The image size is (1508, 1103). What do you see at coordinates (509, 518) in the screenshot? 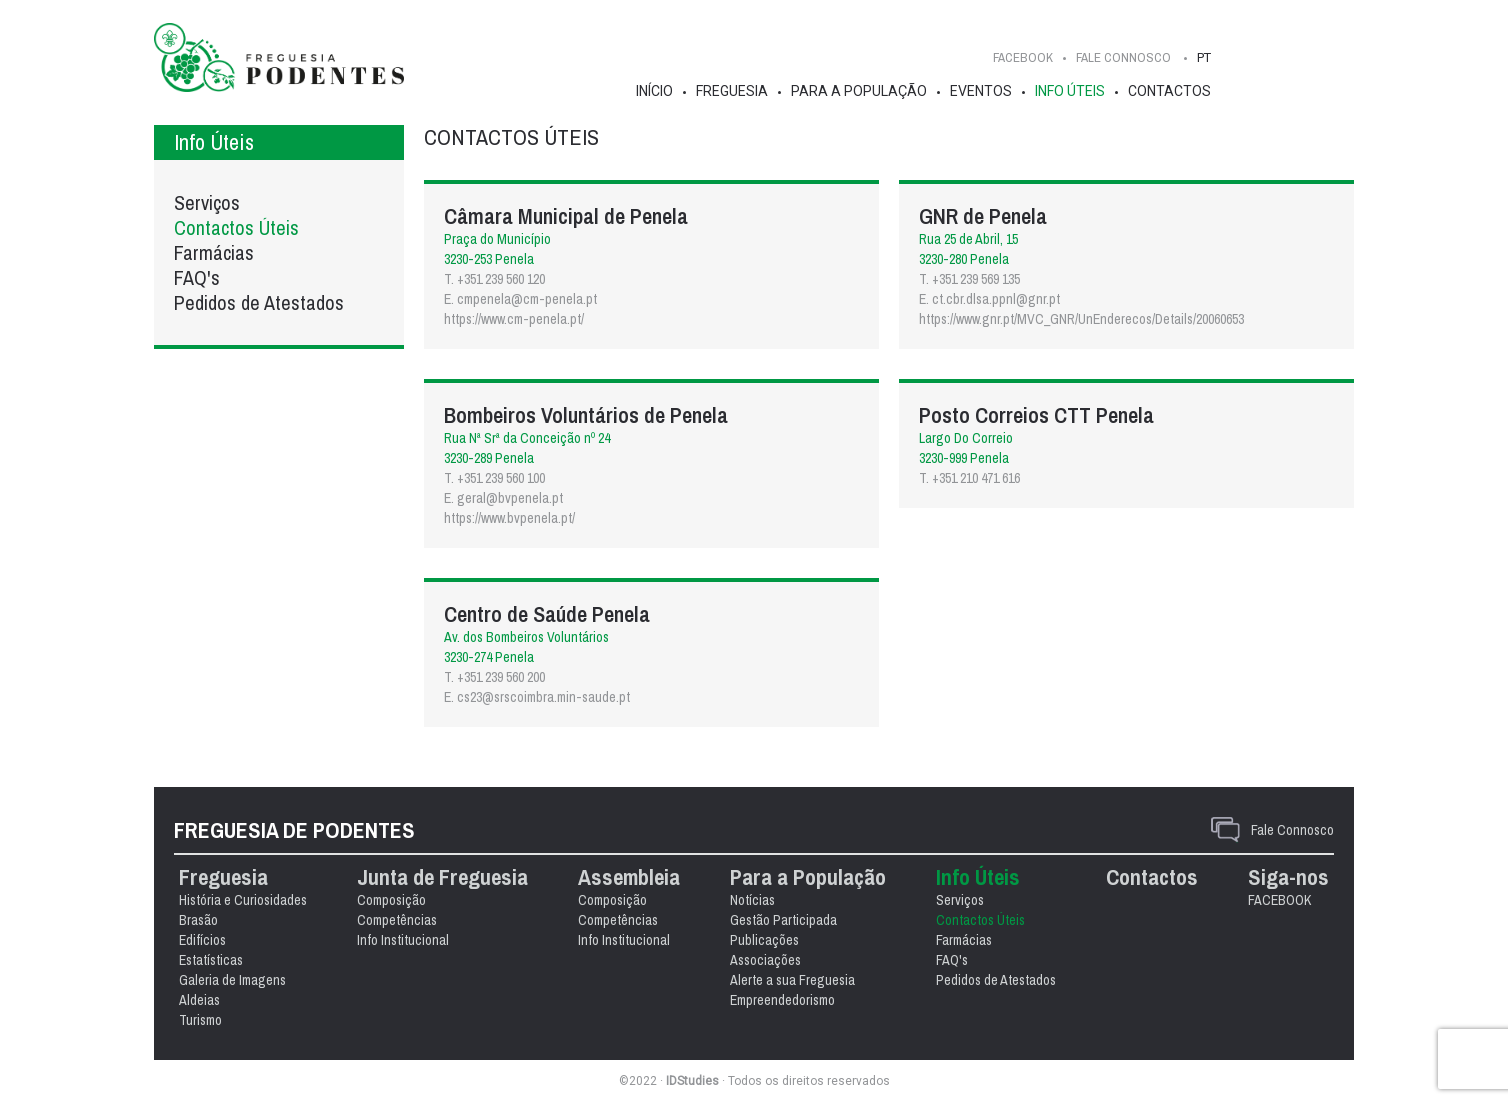
I see `https://www.bvpenela.pt/` at bounding box center [509, 518].